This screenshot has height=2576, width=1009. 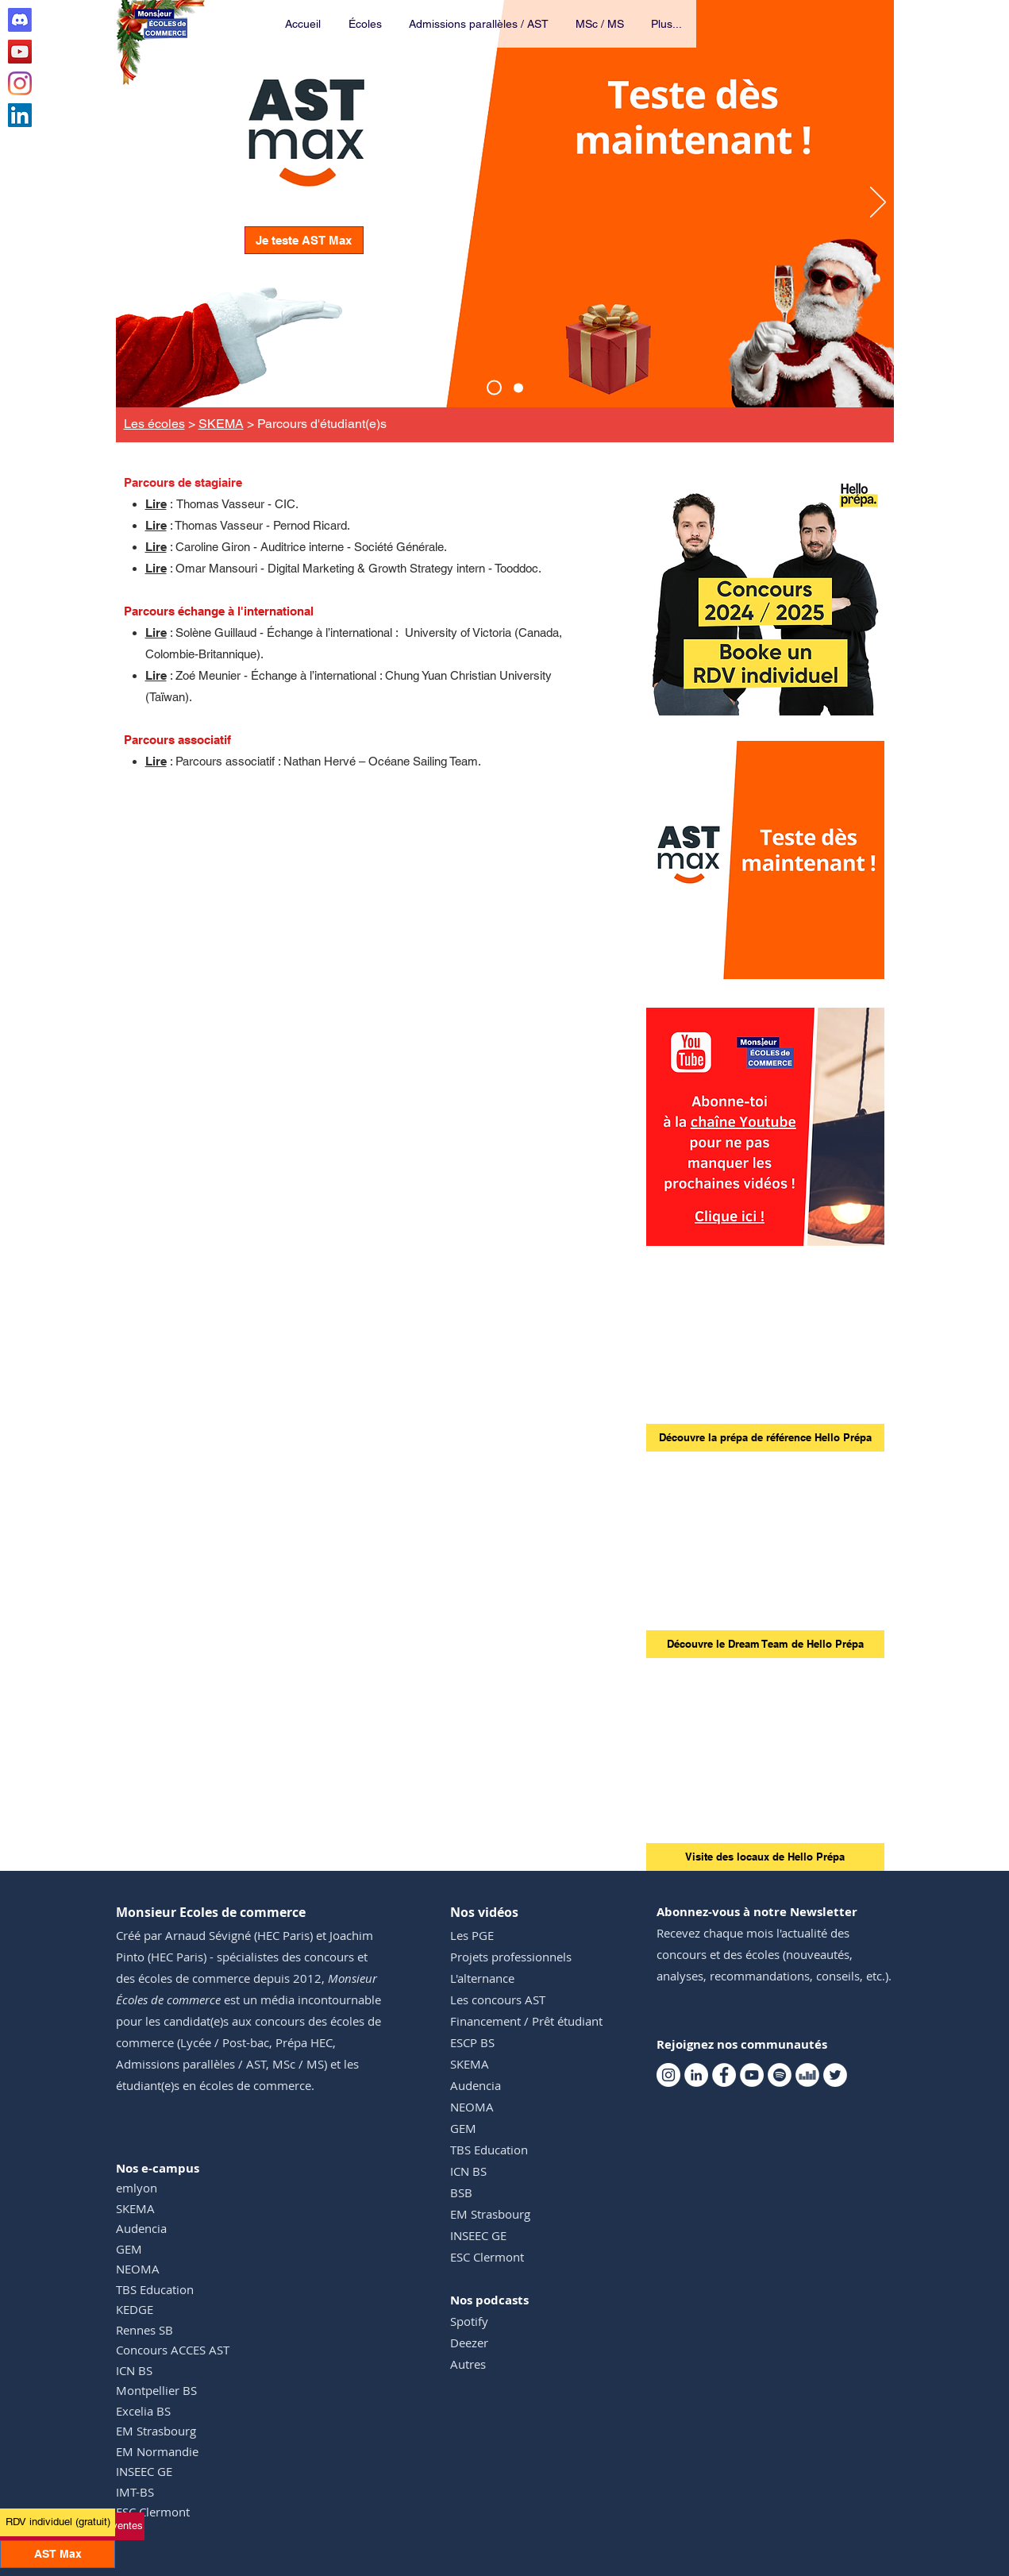 I want to click on [Events TM], so click(x=518, y=387).